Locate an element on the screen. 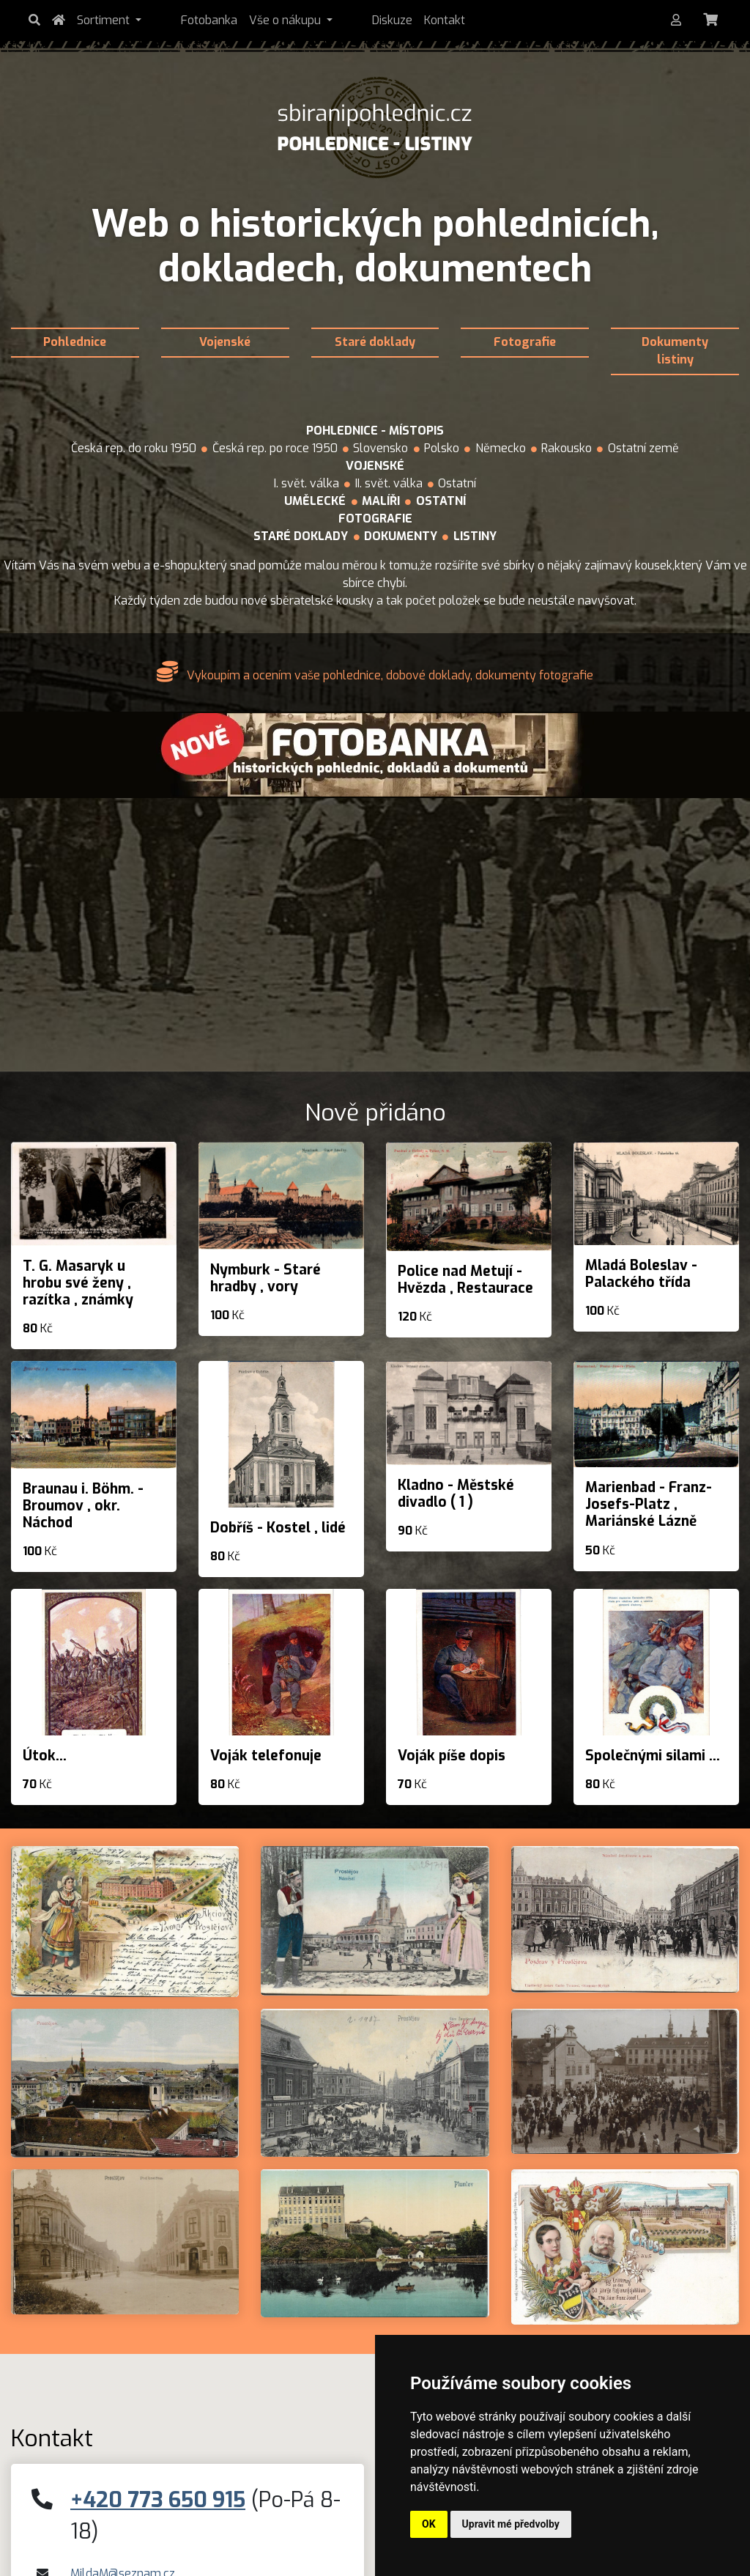  Sortiment is located at coordinates (109, 20).